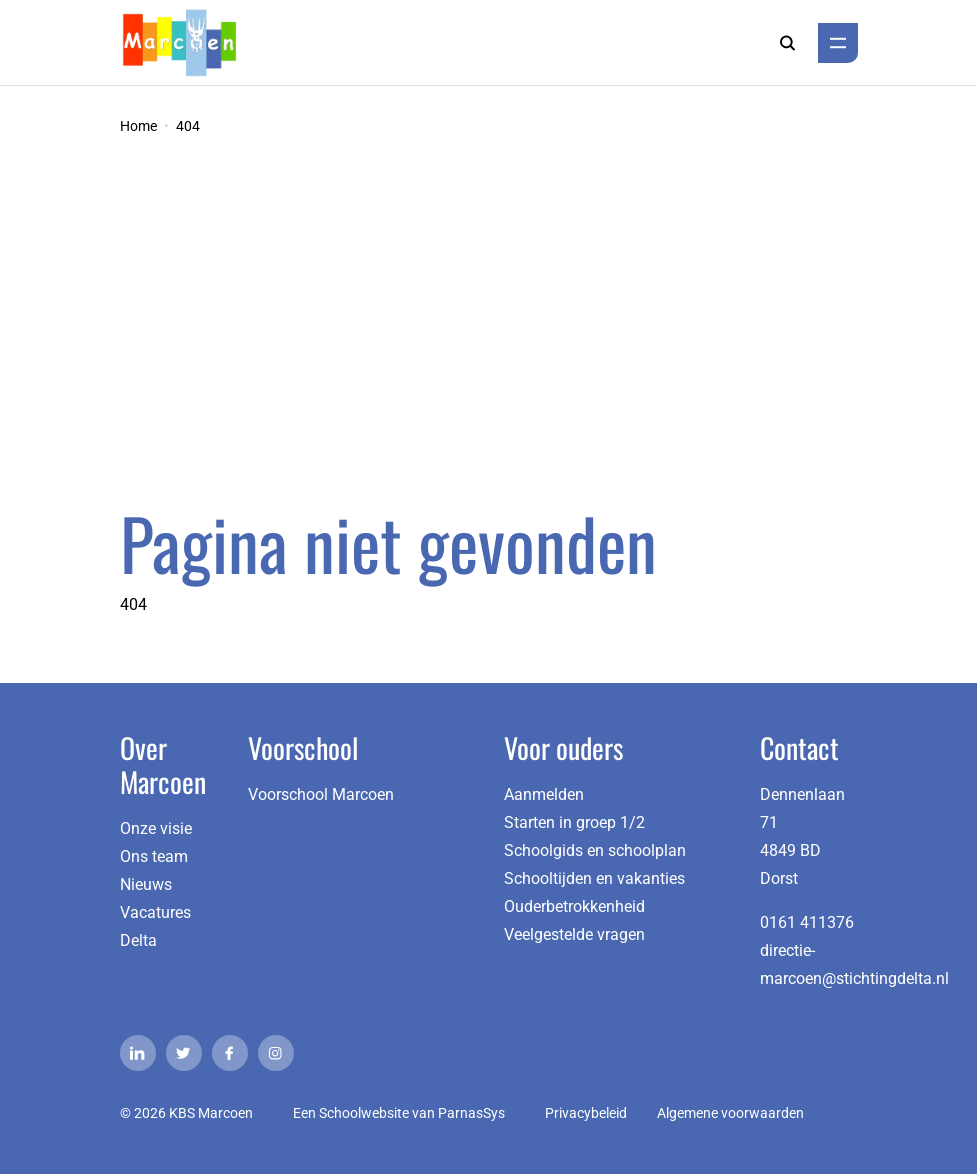 The width and height of the screenshot is (977, 1174). I want to click on Schooltijden en vakanties, so click(594, 878).